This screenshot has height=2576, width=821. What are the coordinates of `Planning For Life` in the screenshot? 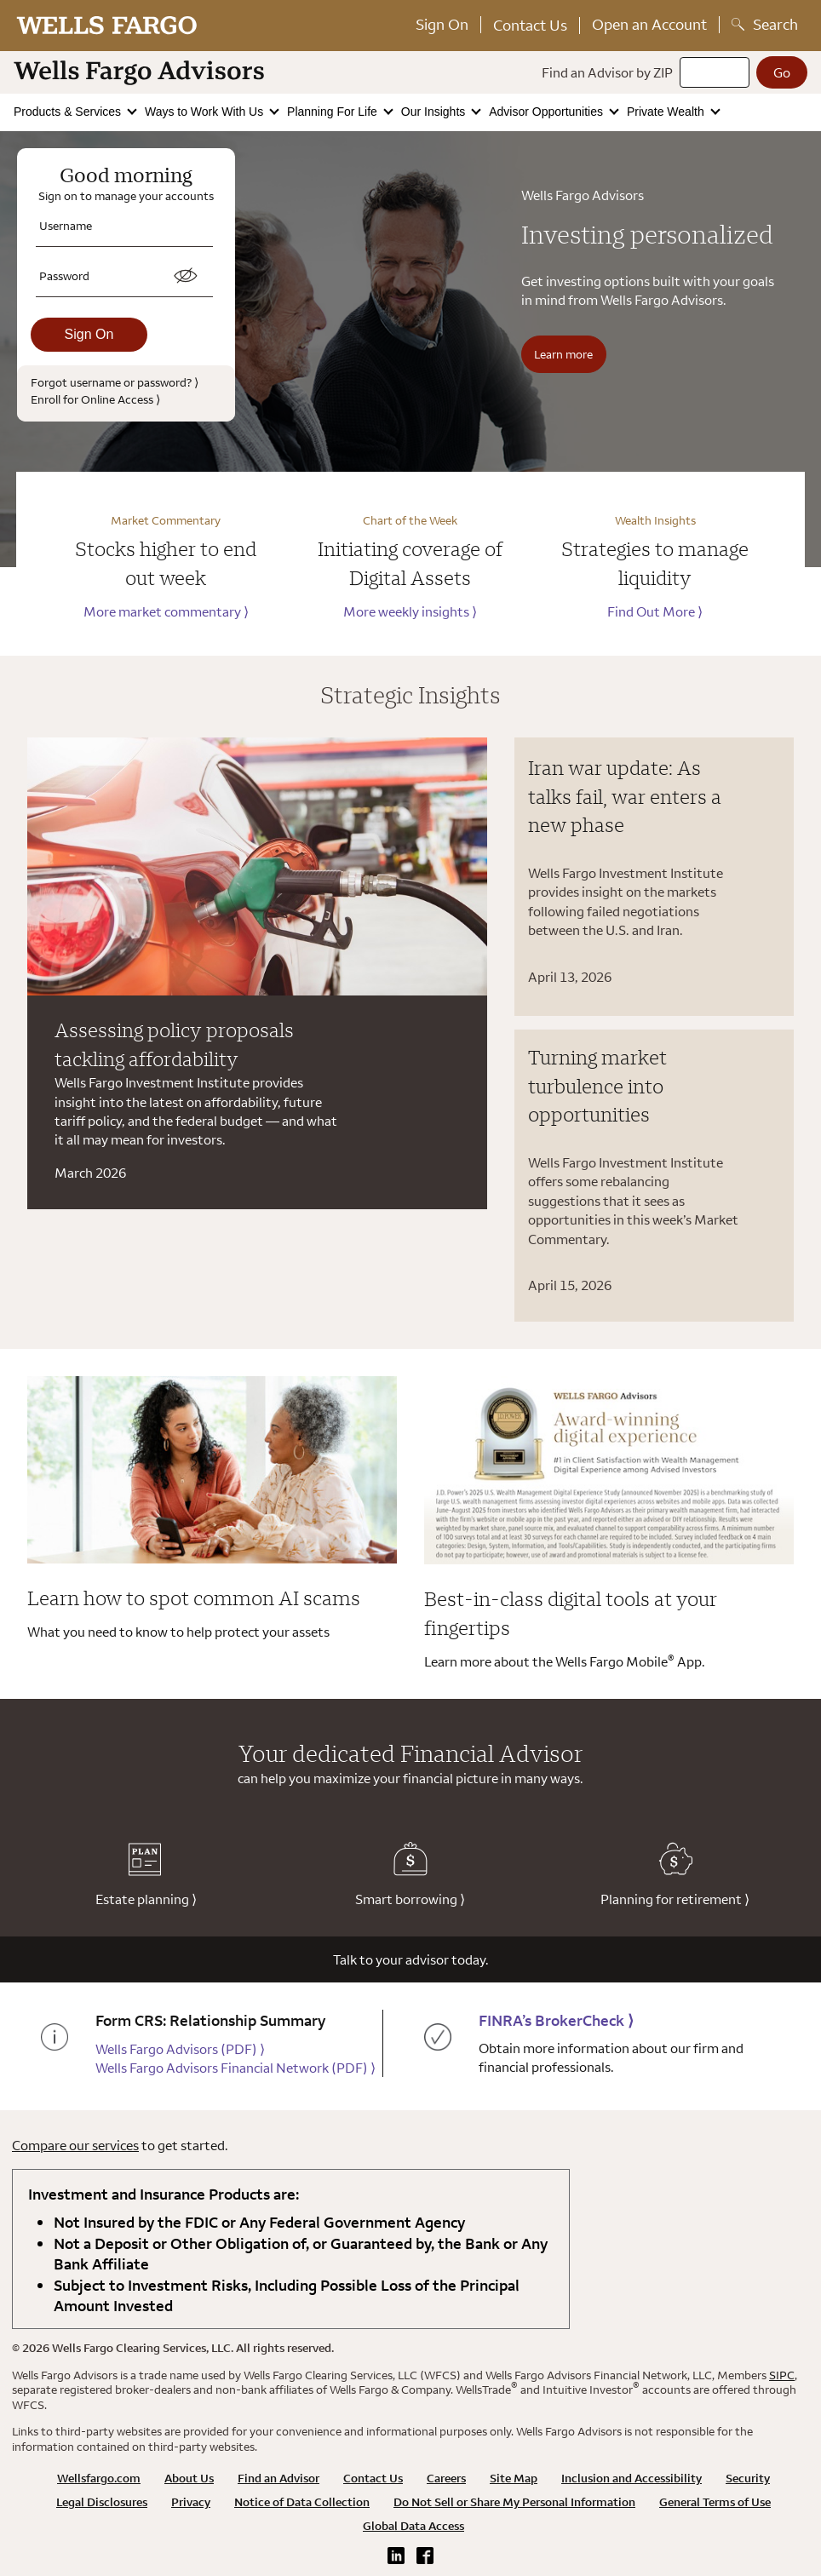 It's located at (334, 111).